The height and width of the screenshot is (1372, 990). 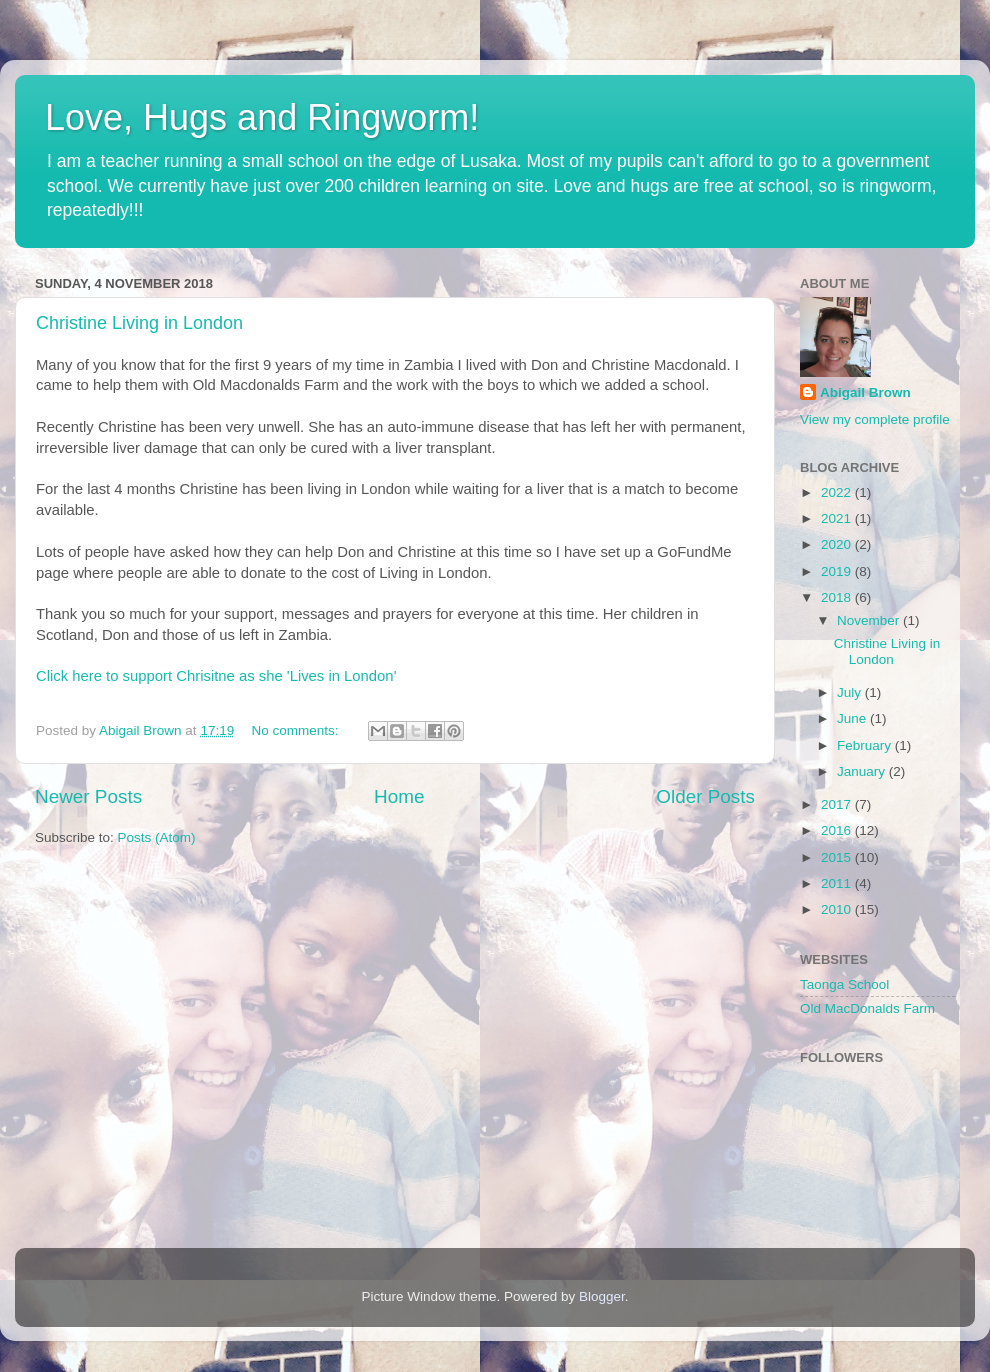 What do you see at coordinates (851, 692) in the screenshot?
I see `July` at bounding box center [851, 692].